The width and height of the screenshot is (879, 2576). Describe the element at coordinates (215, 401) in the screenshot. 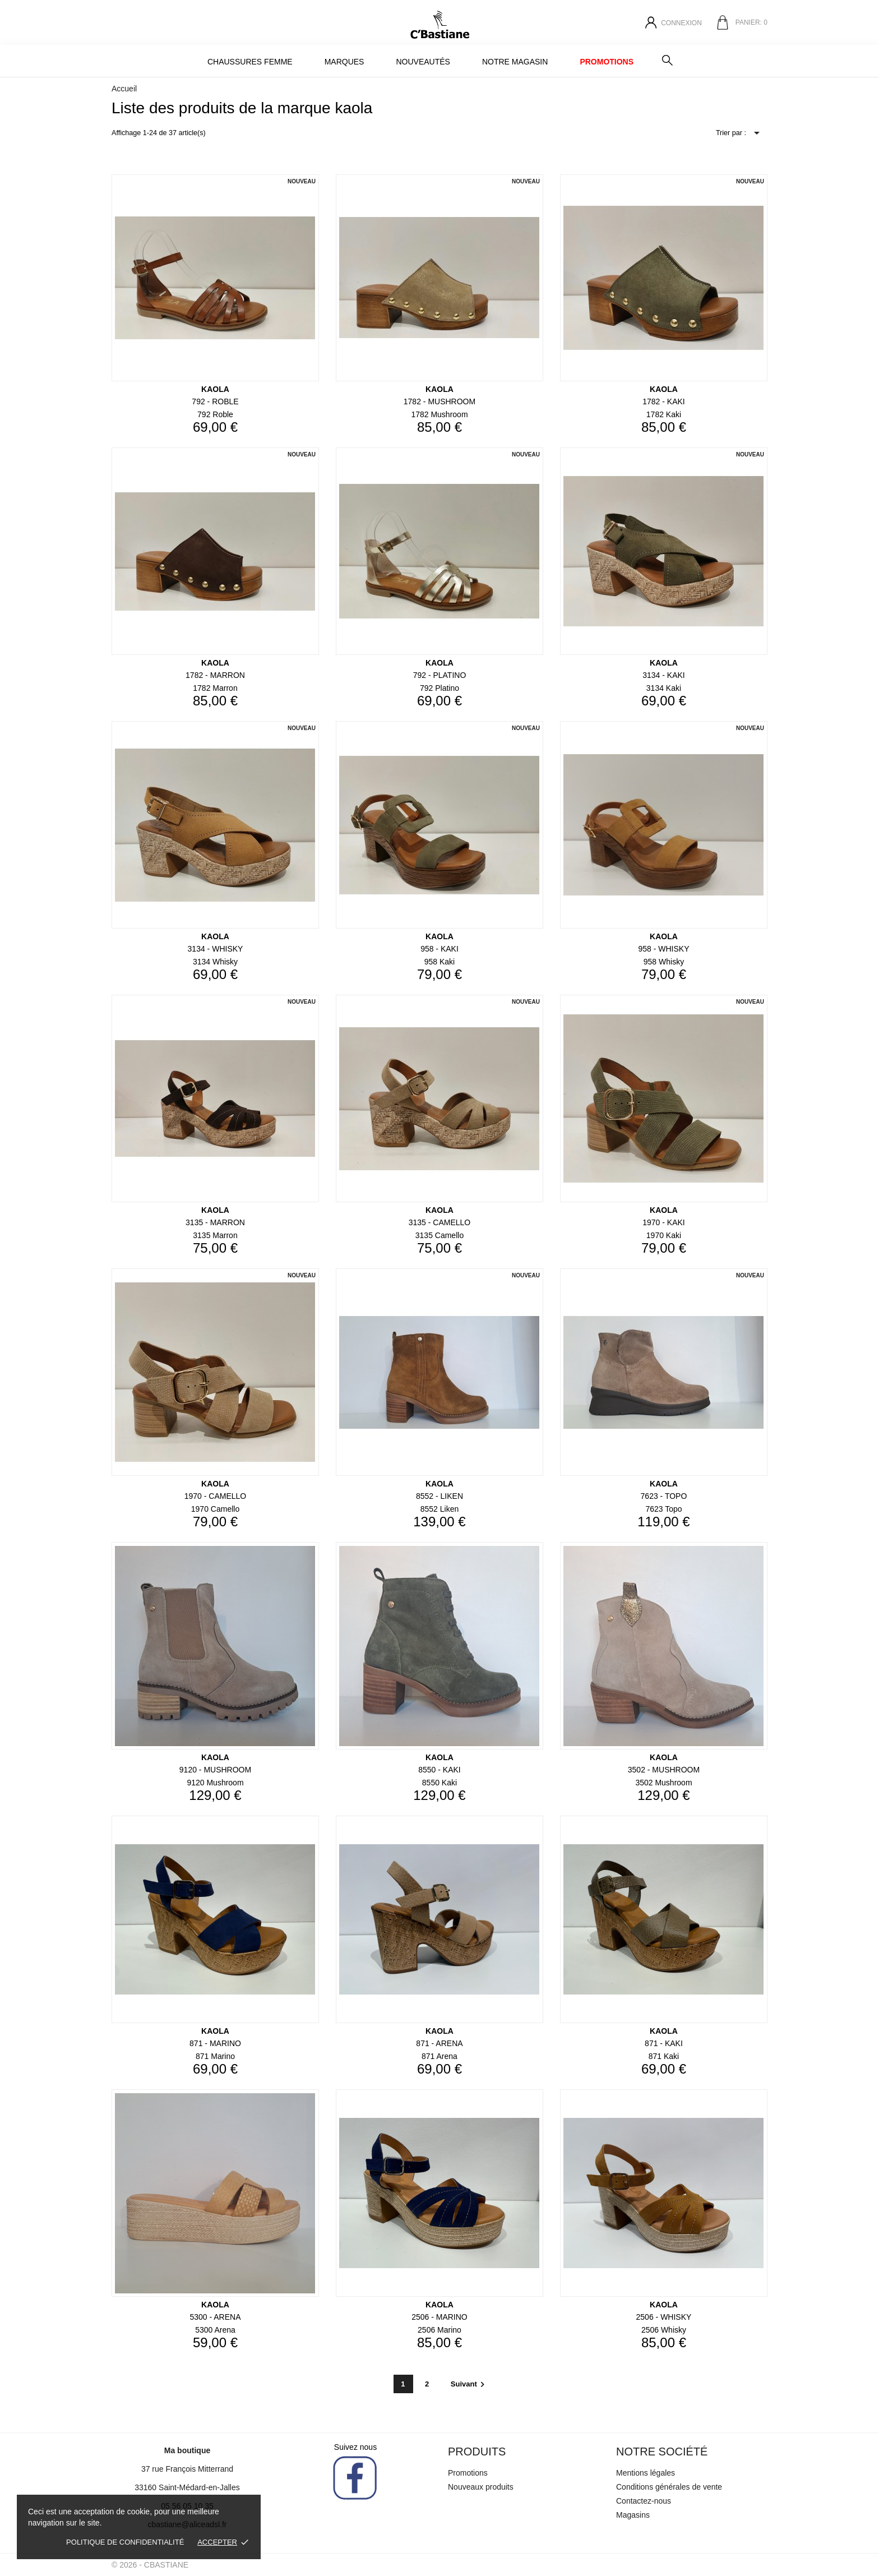

I see `792 - ROBLE` at that location.